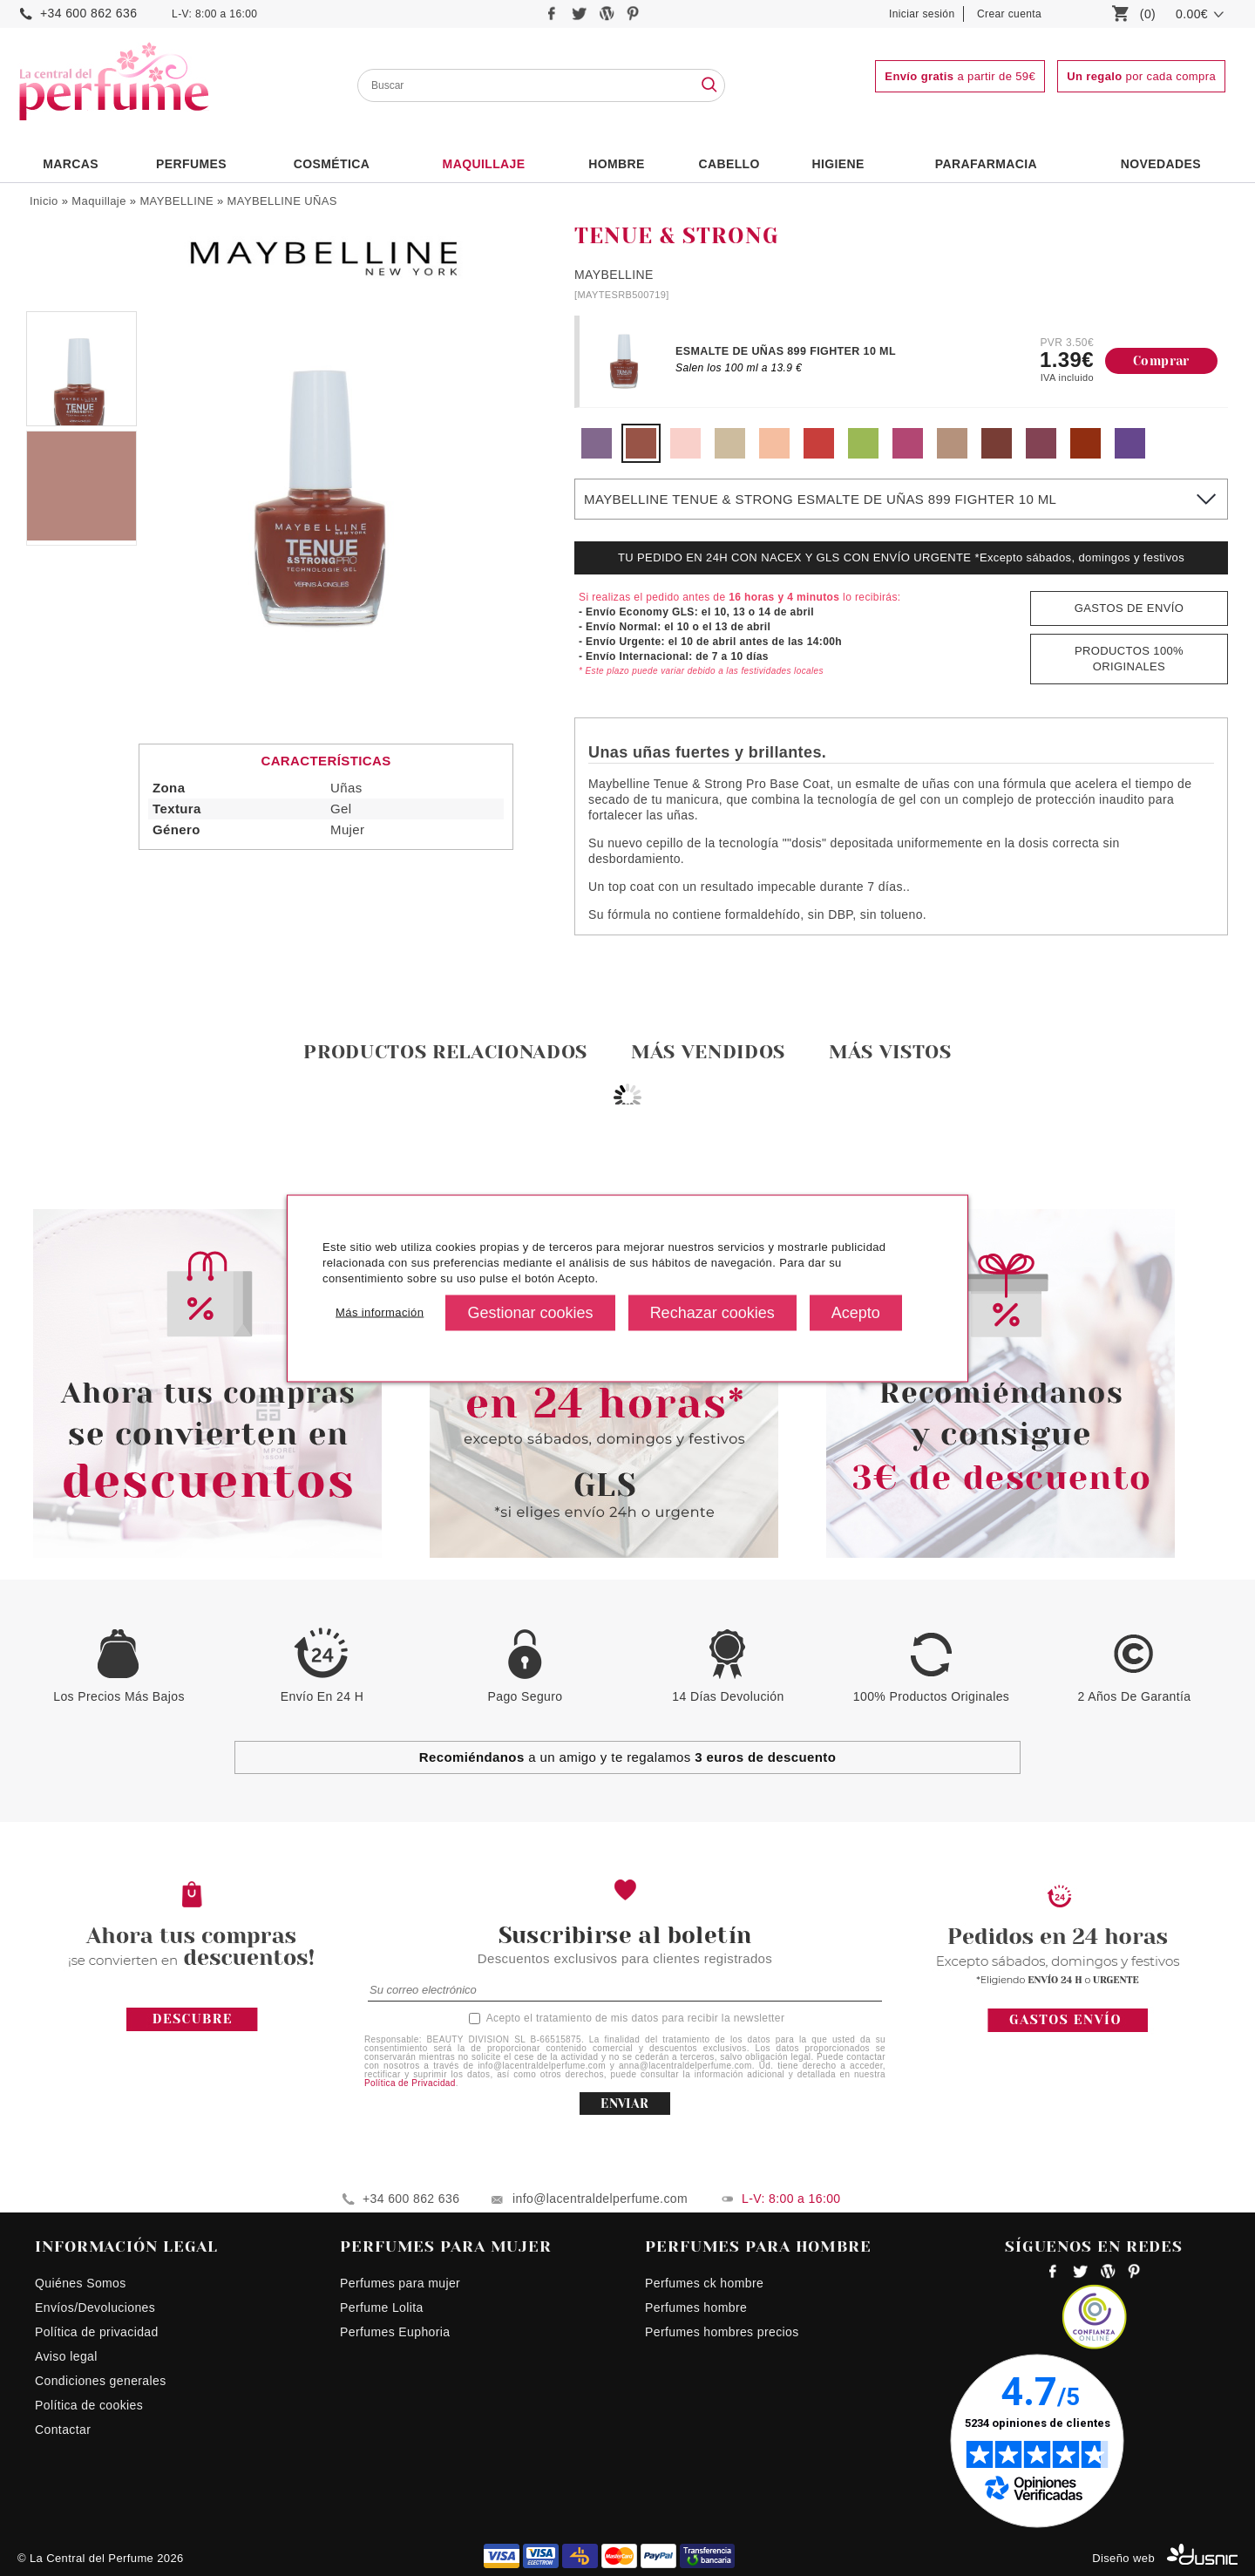 The width and height of the screenshot is (1255, 2576). Describe the element at coordinates (400, 2283) in the screenshot. I see `Perfumes para mujer` at that location.